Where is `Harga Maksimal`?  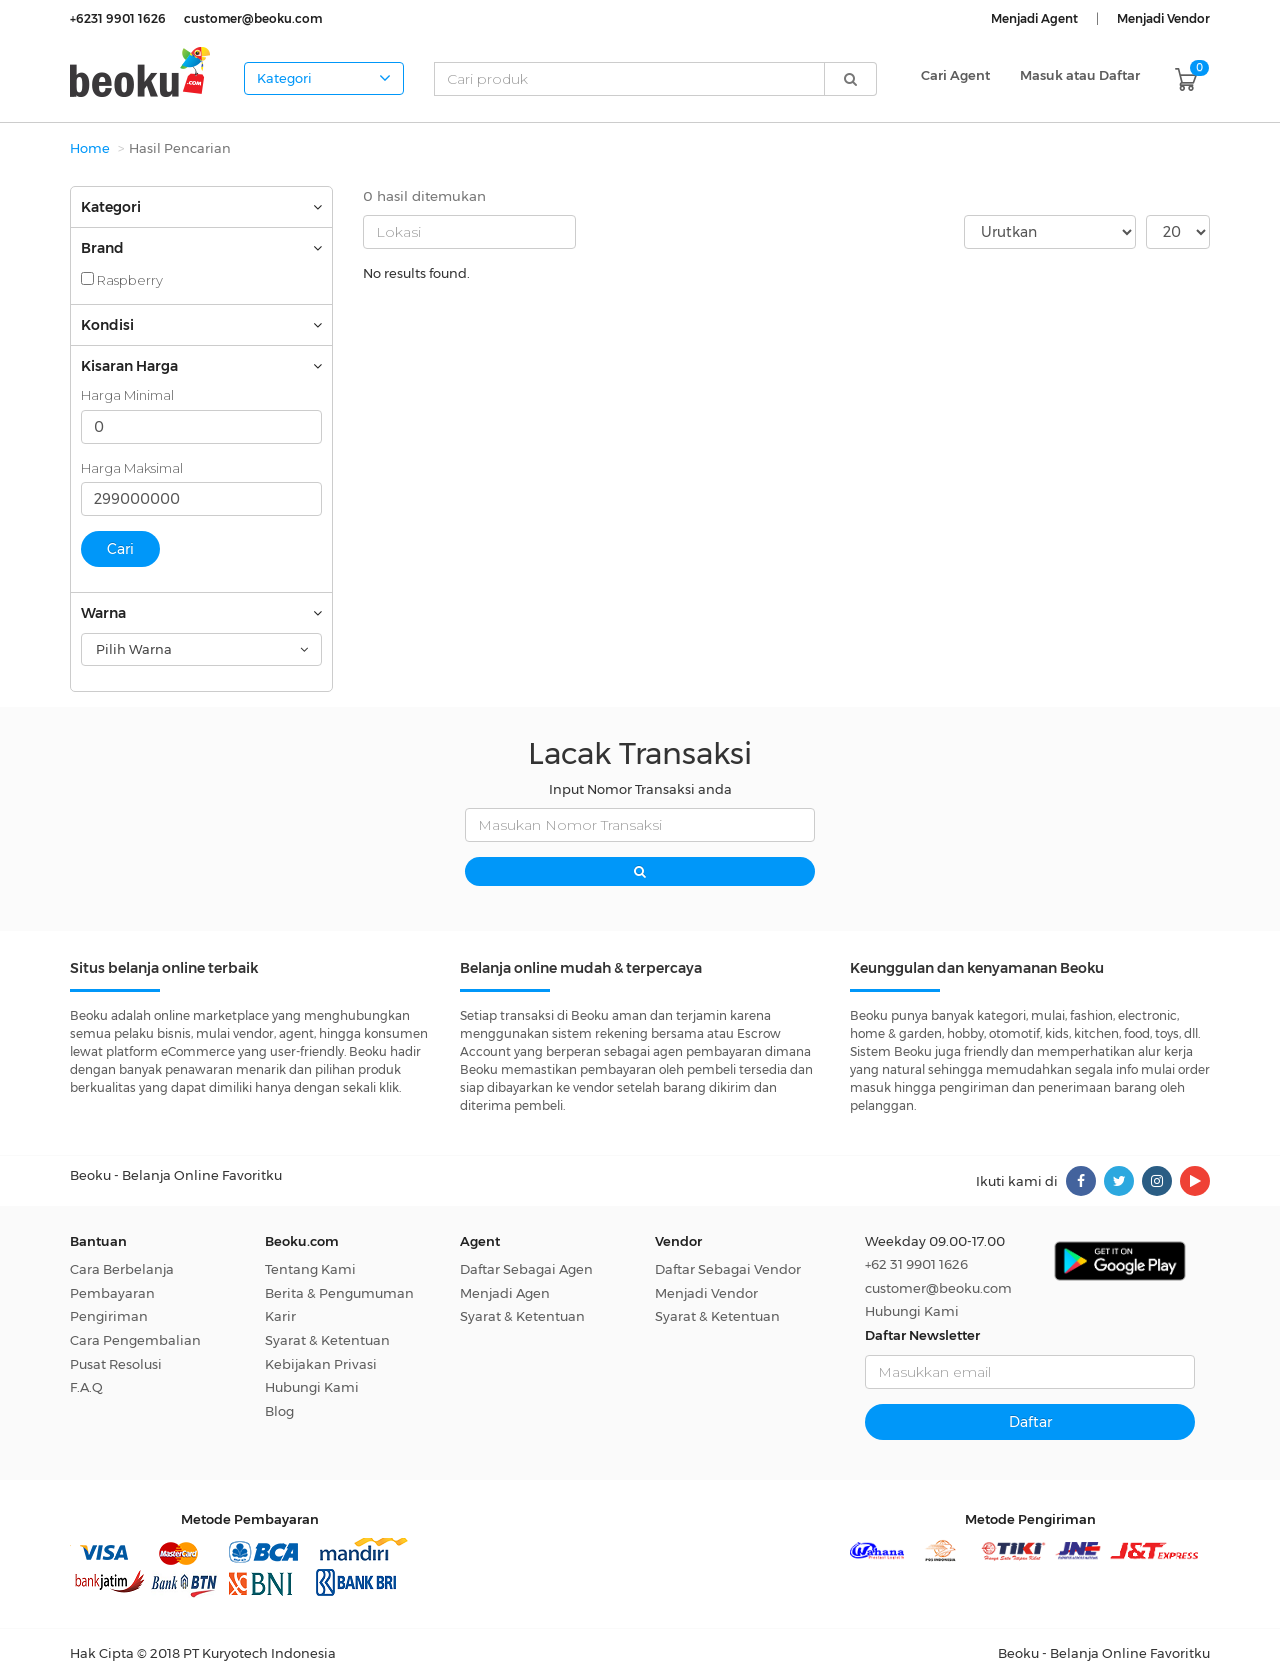 Harga Maksimal is located at coordinates (132, 468).